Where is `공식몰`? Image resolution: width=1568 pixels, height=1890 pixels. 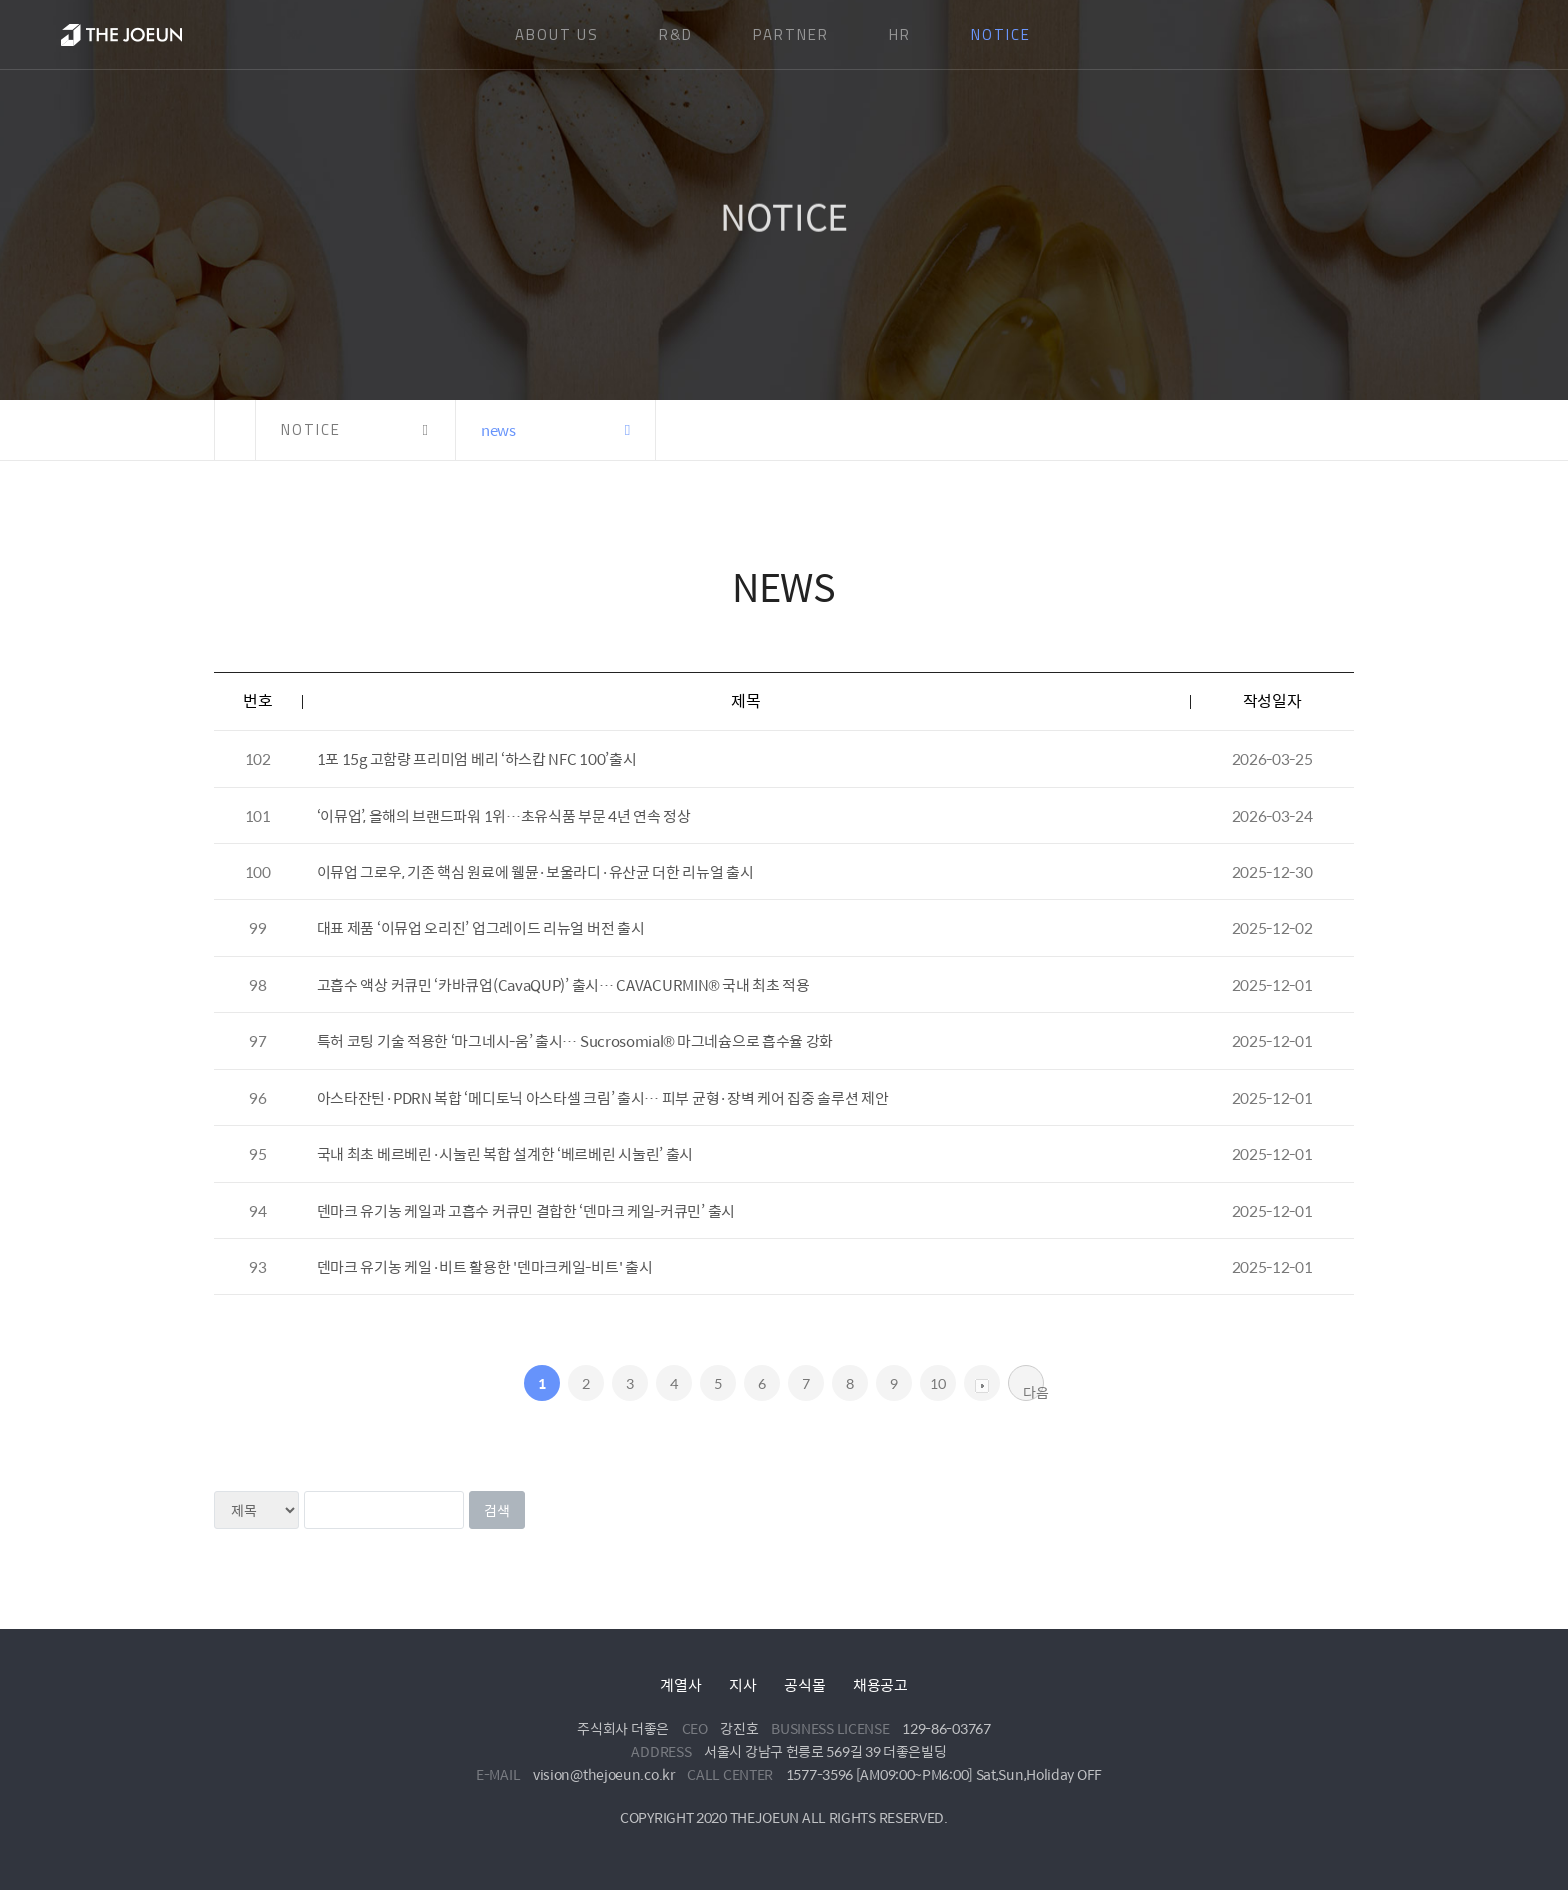
공식몰 is located at coordinates (804, 1684).